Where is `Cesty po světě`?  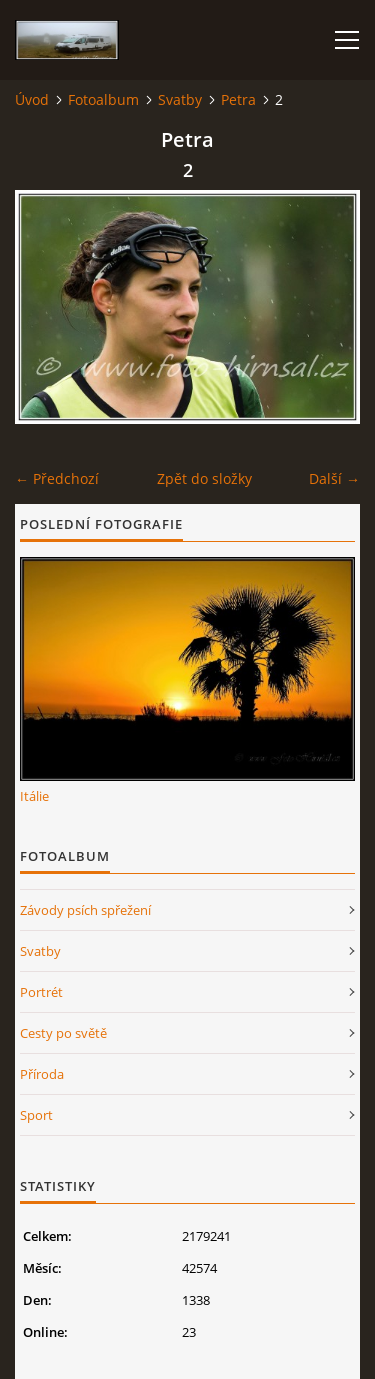 Cesty po světě is located at coordinates (63, 1033).